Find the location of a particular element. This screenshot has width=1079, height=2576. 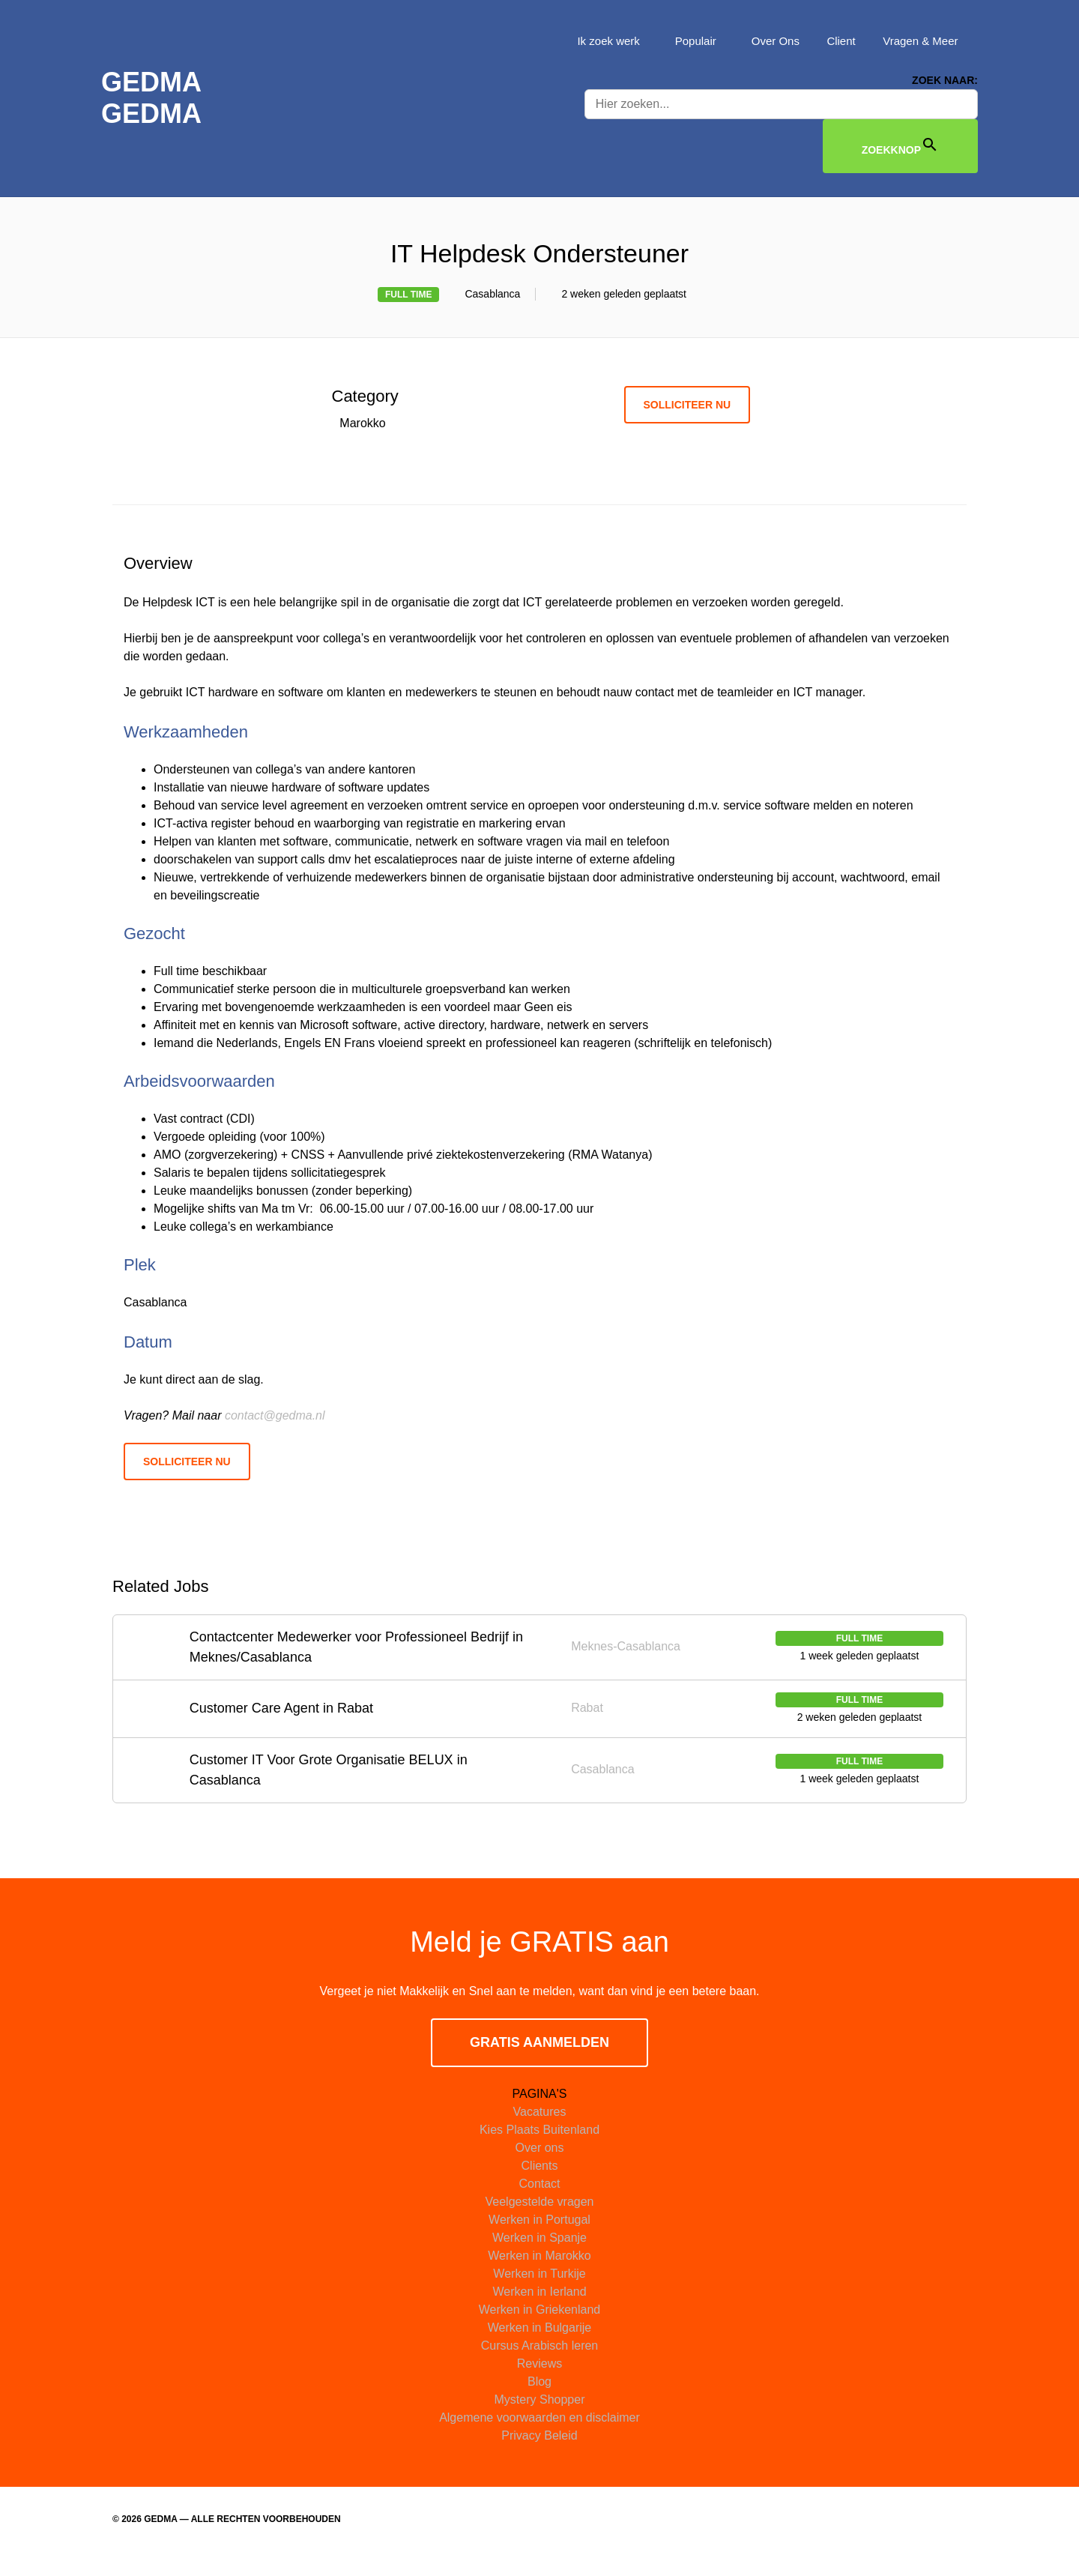

GRATIS AANMELDEN is located at coordinates (539, 2064).